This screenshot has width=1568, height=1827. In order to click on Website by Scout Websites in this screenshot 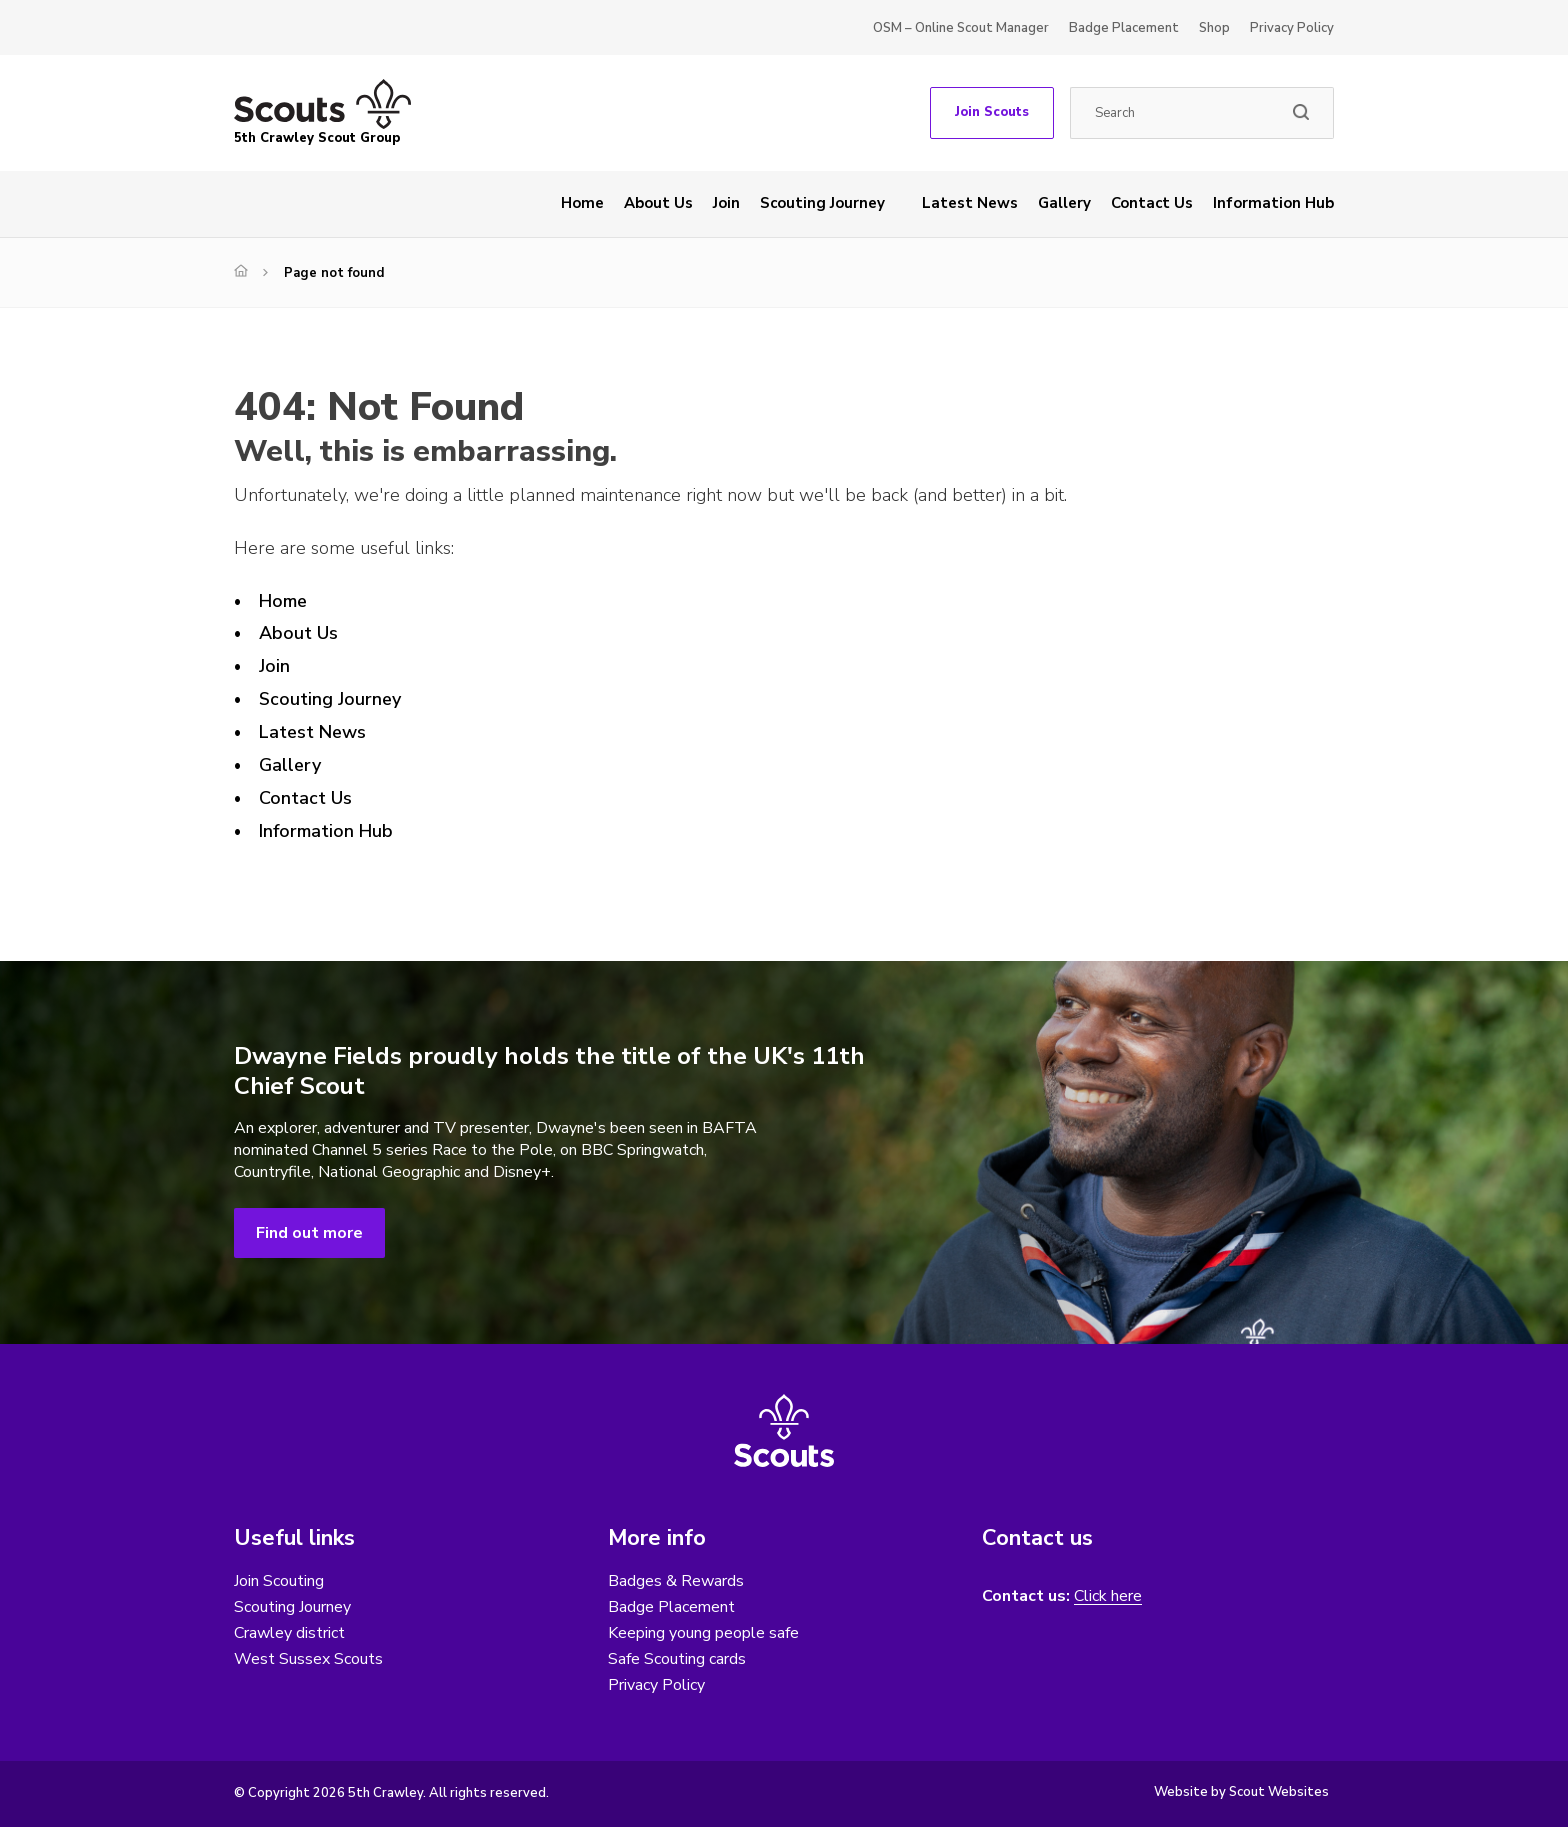, I will do `click(1241, 1792)`.